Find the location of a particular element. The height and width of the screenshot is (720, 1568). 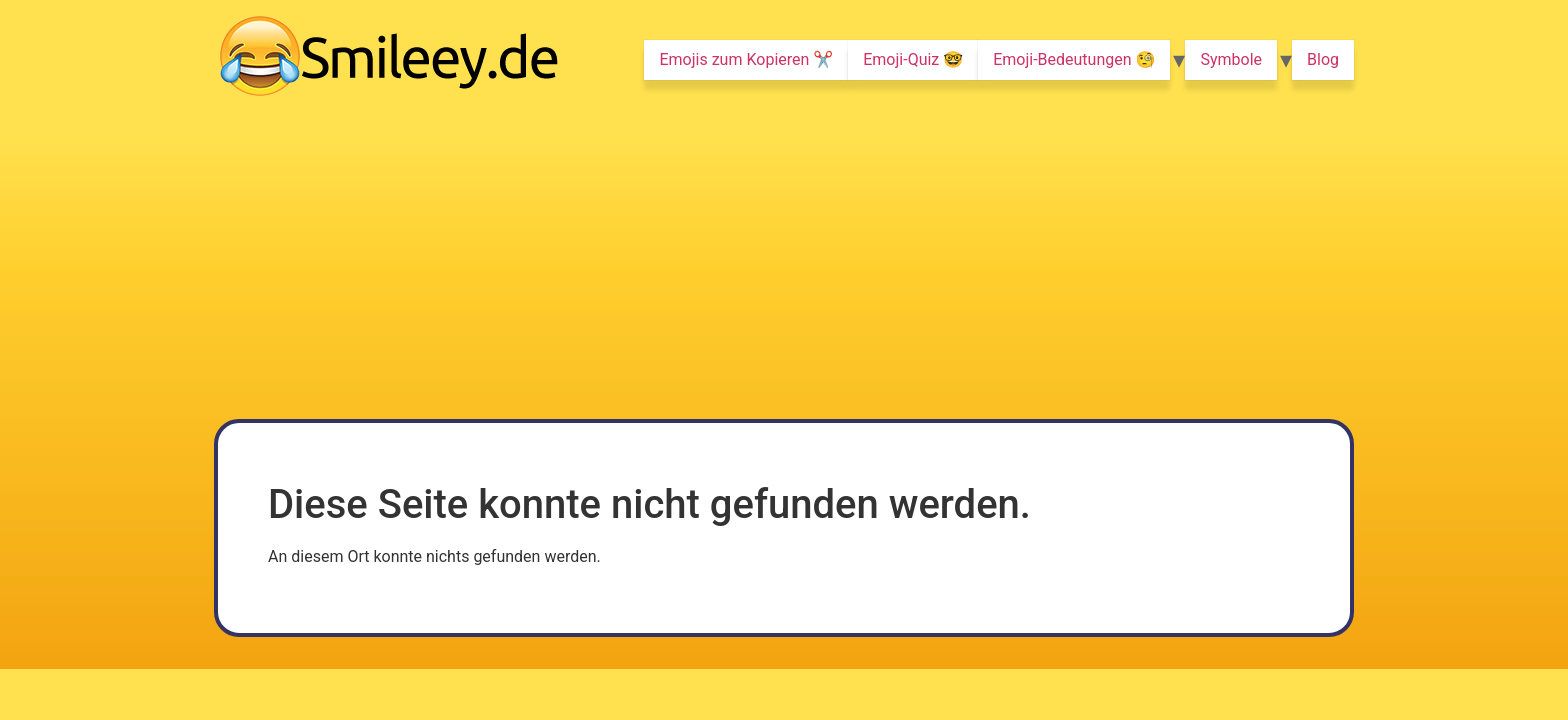

[Advertisement] is located at coordinates (784, 269).